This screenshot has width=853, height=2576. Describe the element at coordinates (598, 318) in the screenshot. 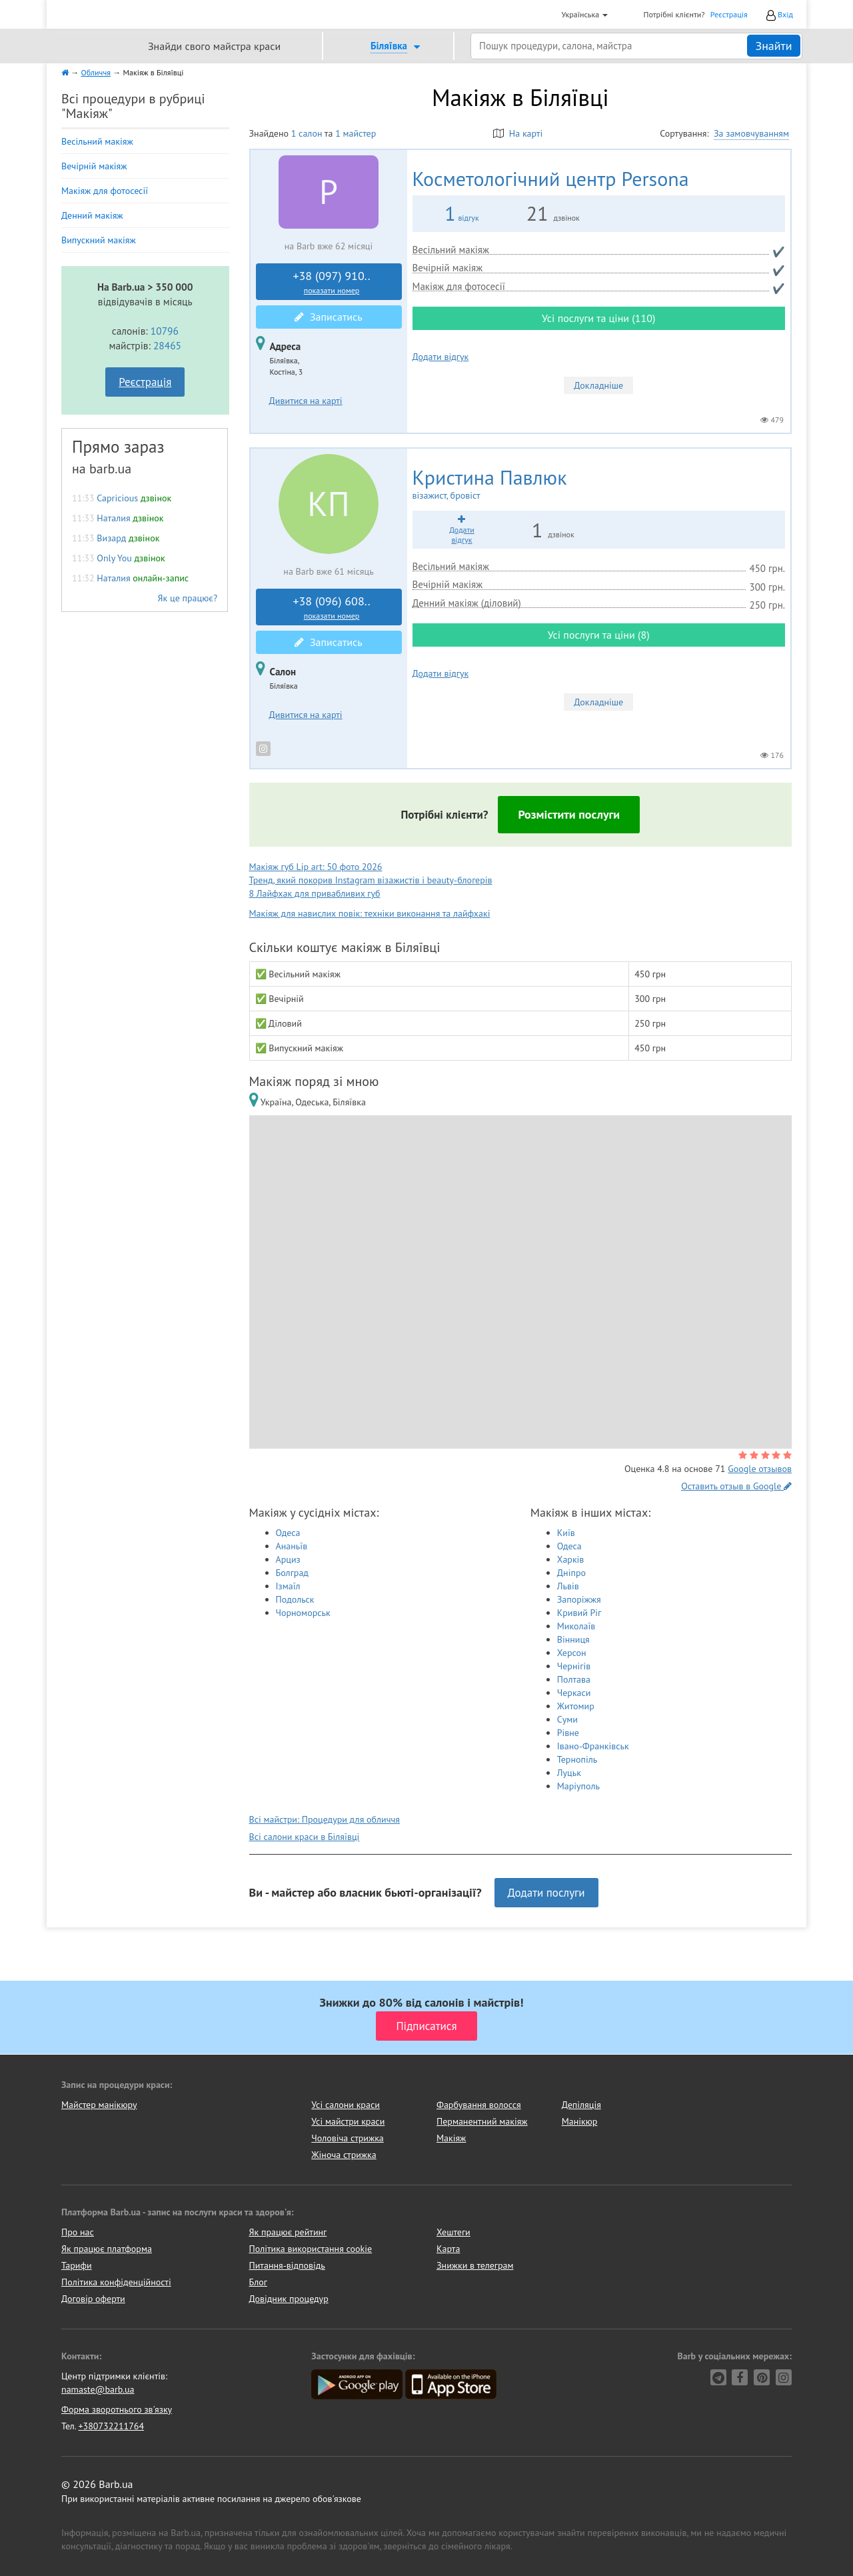

I see `Усі послуги та ціни (110)` at that location.